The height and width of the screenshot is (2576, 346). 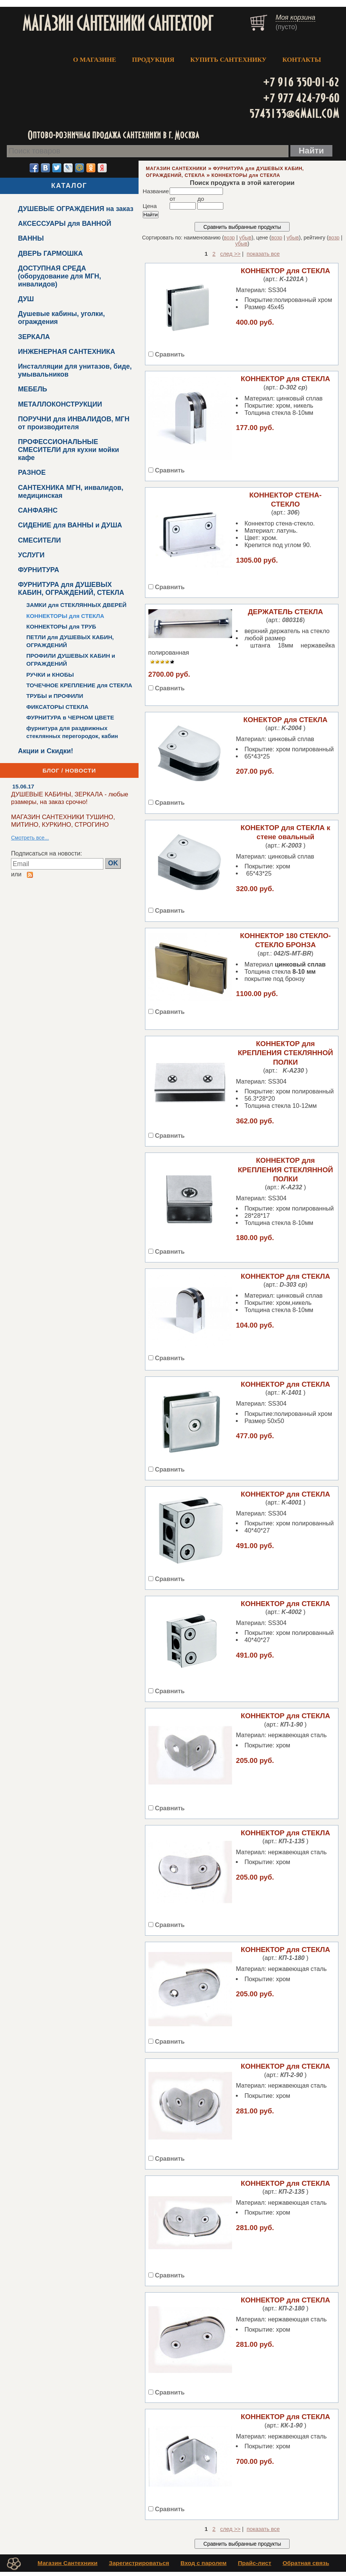 What do you see at coordinates (50, 253) in the screenshot?
I see `ДВЕРЬ ГАРМОШКА` at bounding box center [50, 253].